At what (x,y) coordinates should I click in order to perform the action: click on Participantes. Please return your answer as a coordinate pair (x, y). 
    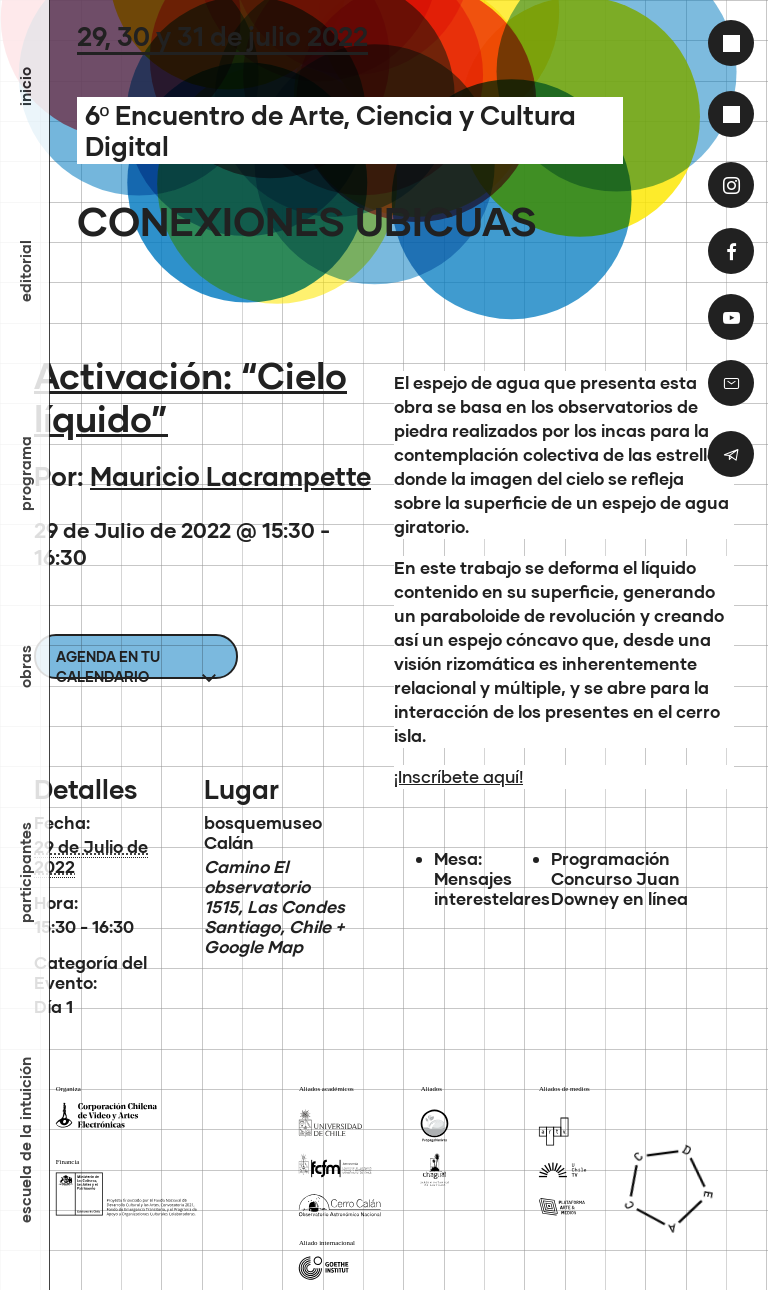
    Looking at the image, I should click on (25, 872).